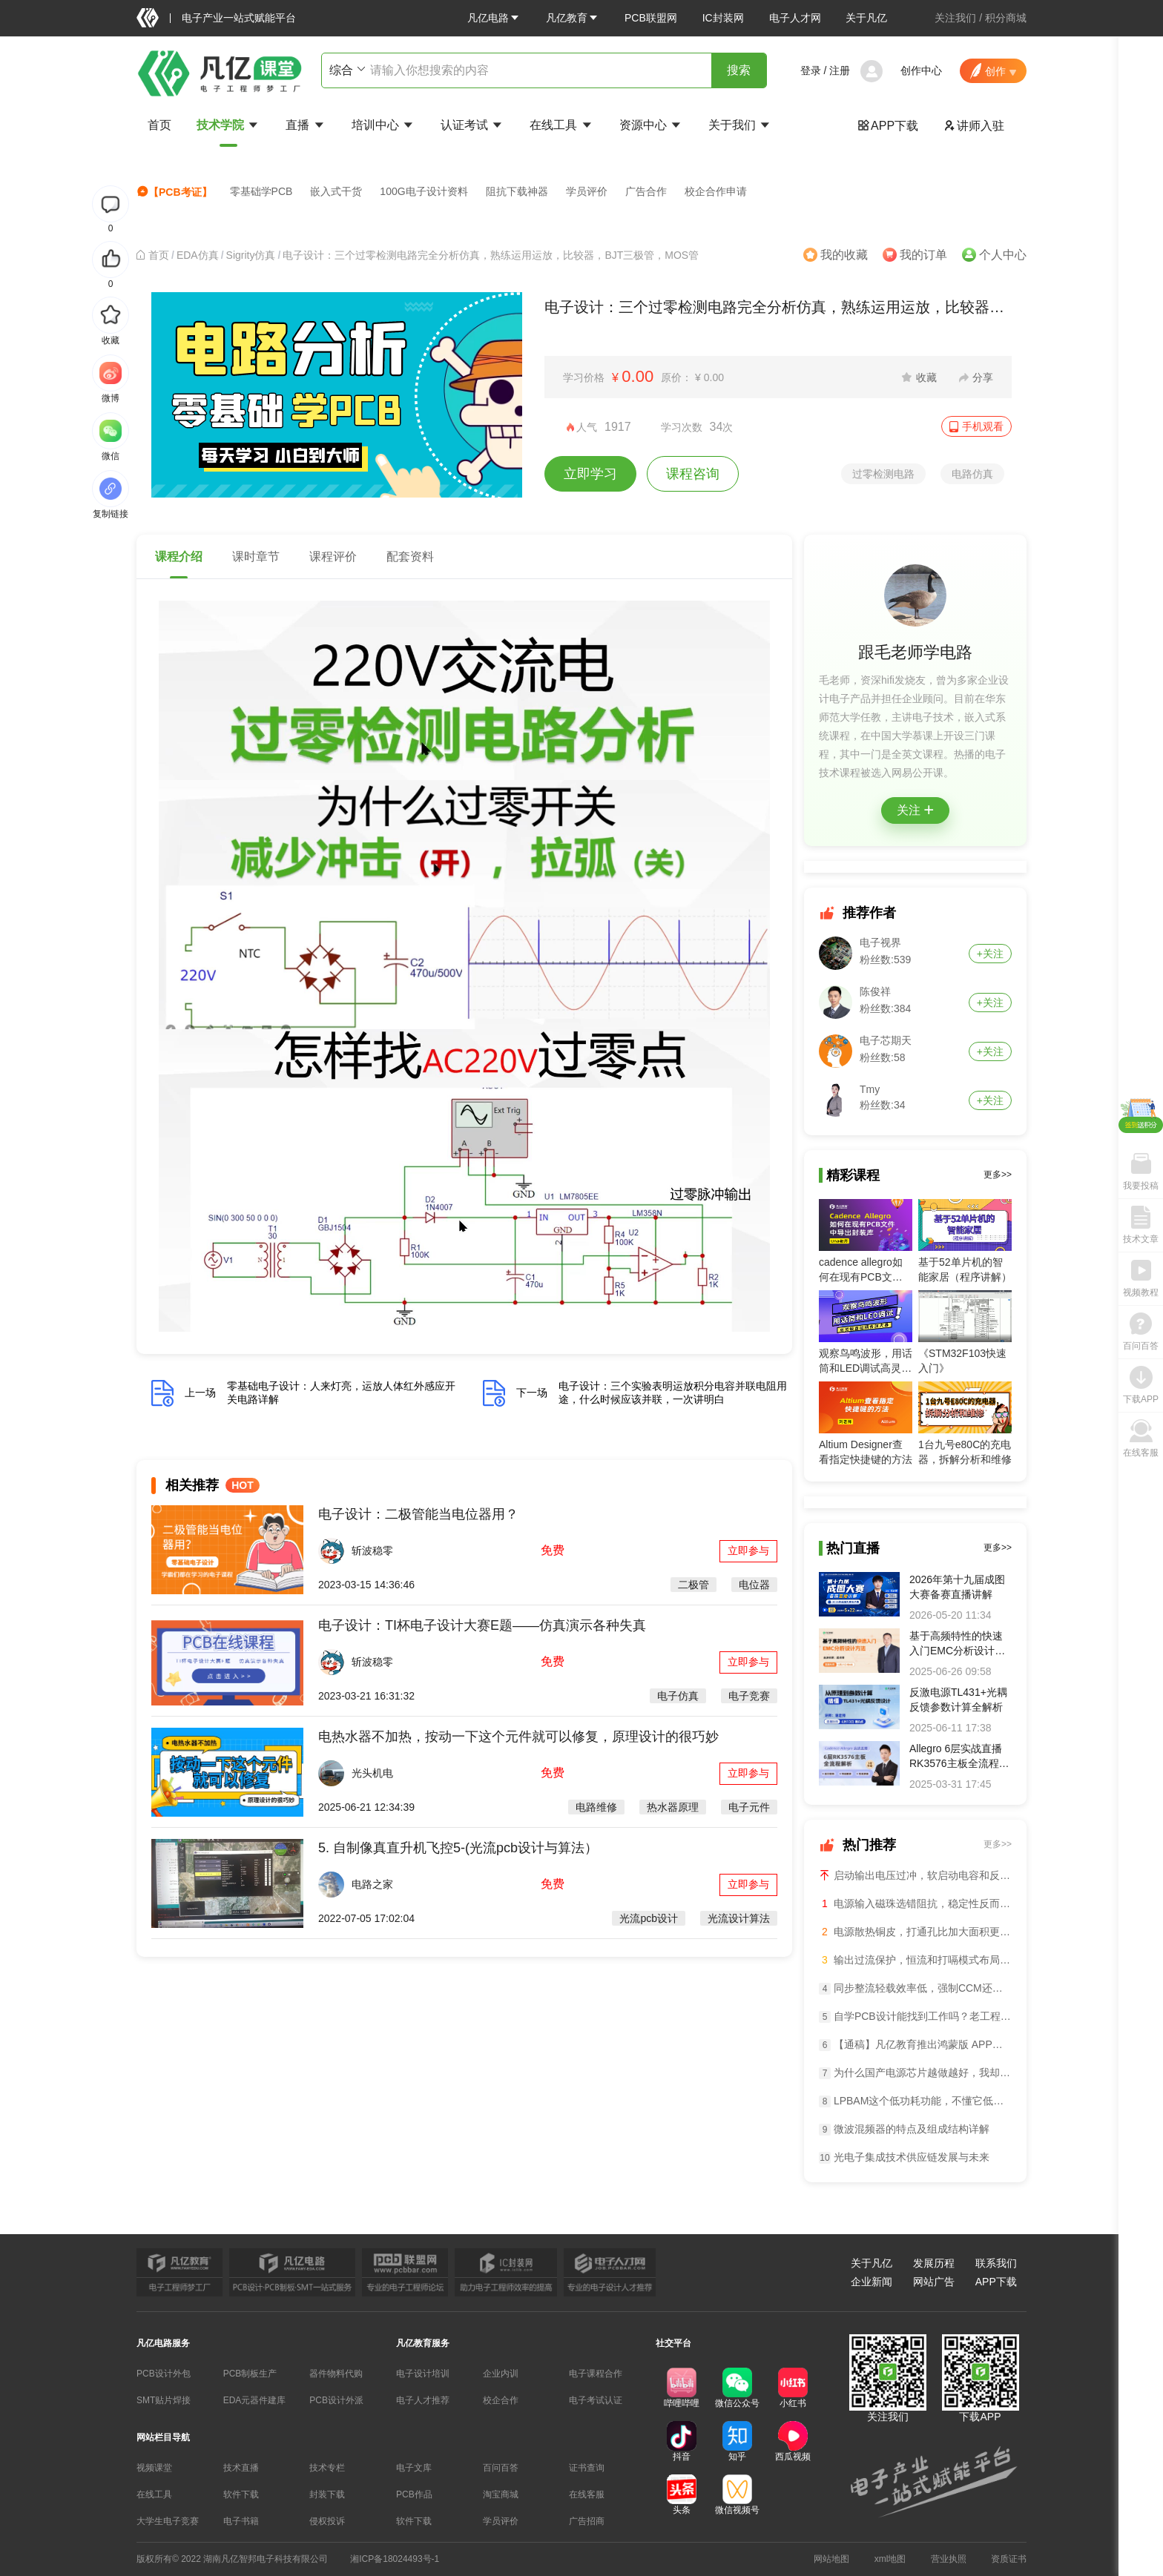  What do you see at coordinates (648, 1918) in the screenshot?
I see `光流pcb设计` at bounding box center [648, 1918].